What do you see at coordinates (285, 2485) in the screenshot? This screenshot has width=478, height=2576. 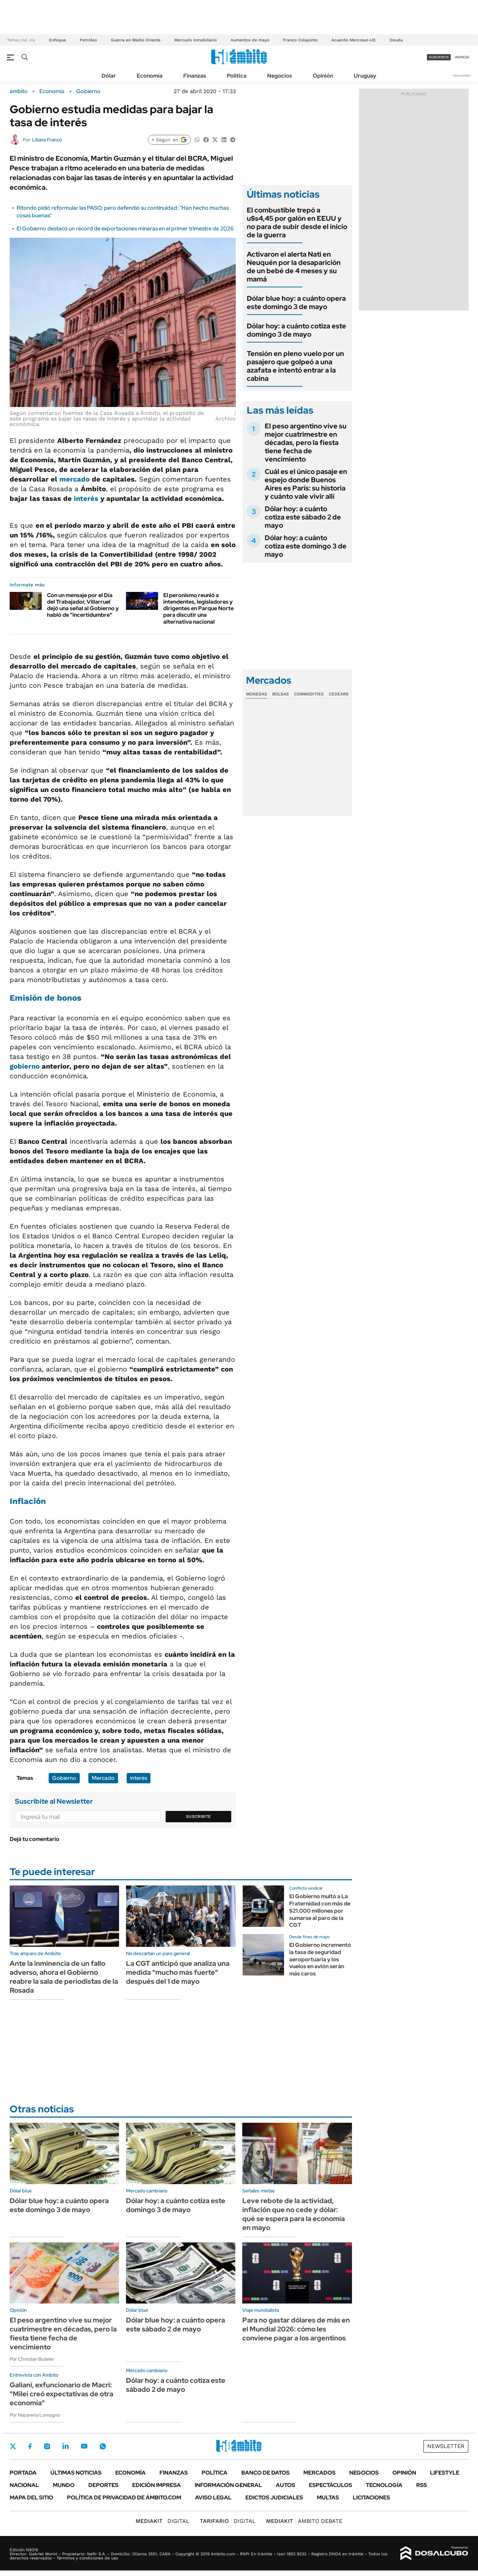 I see `Autos` at bounding box center [285, 2485].